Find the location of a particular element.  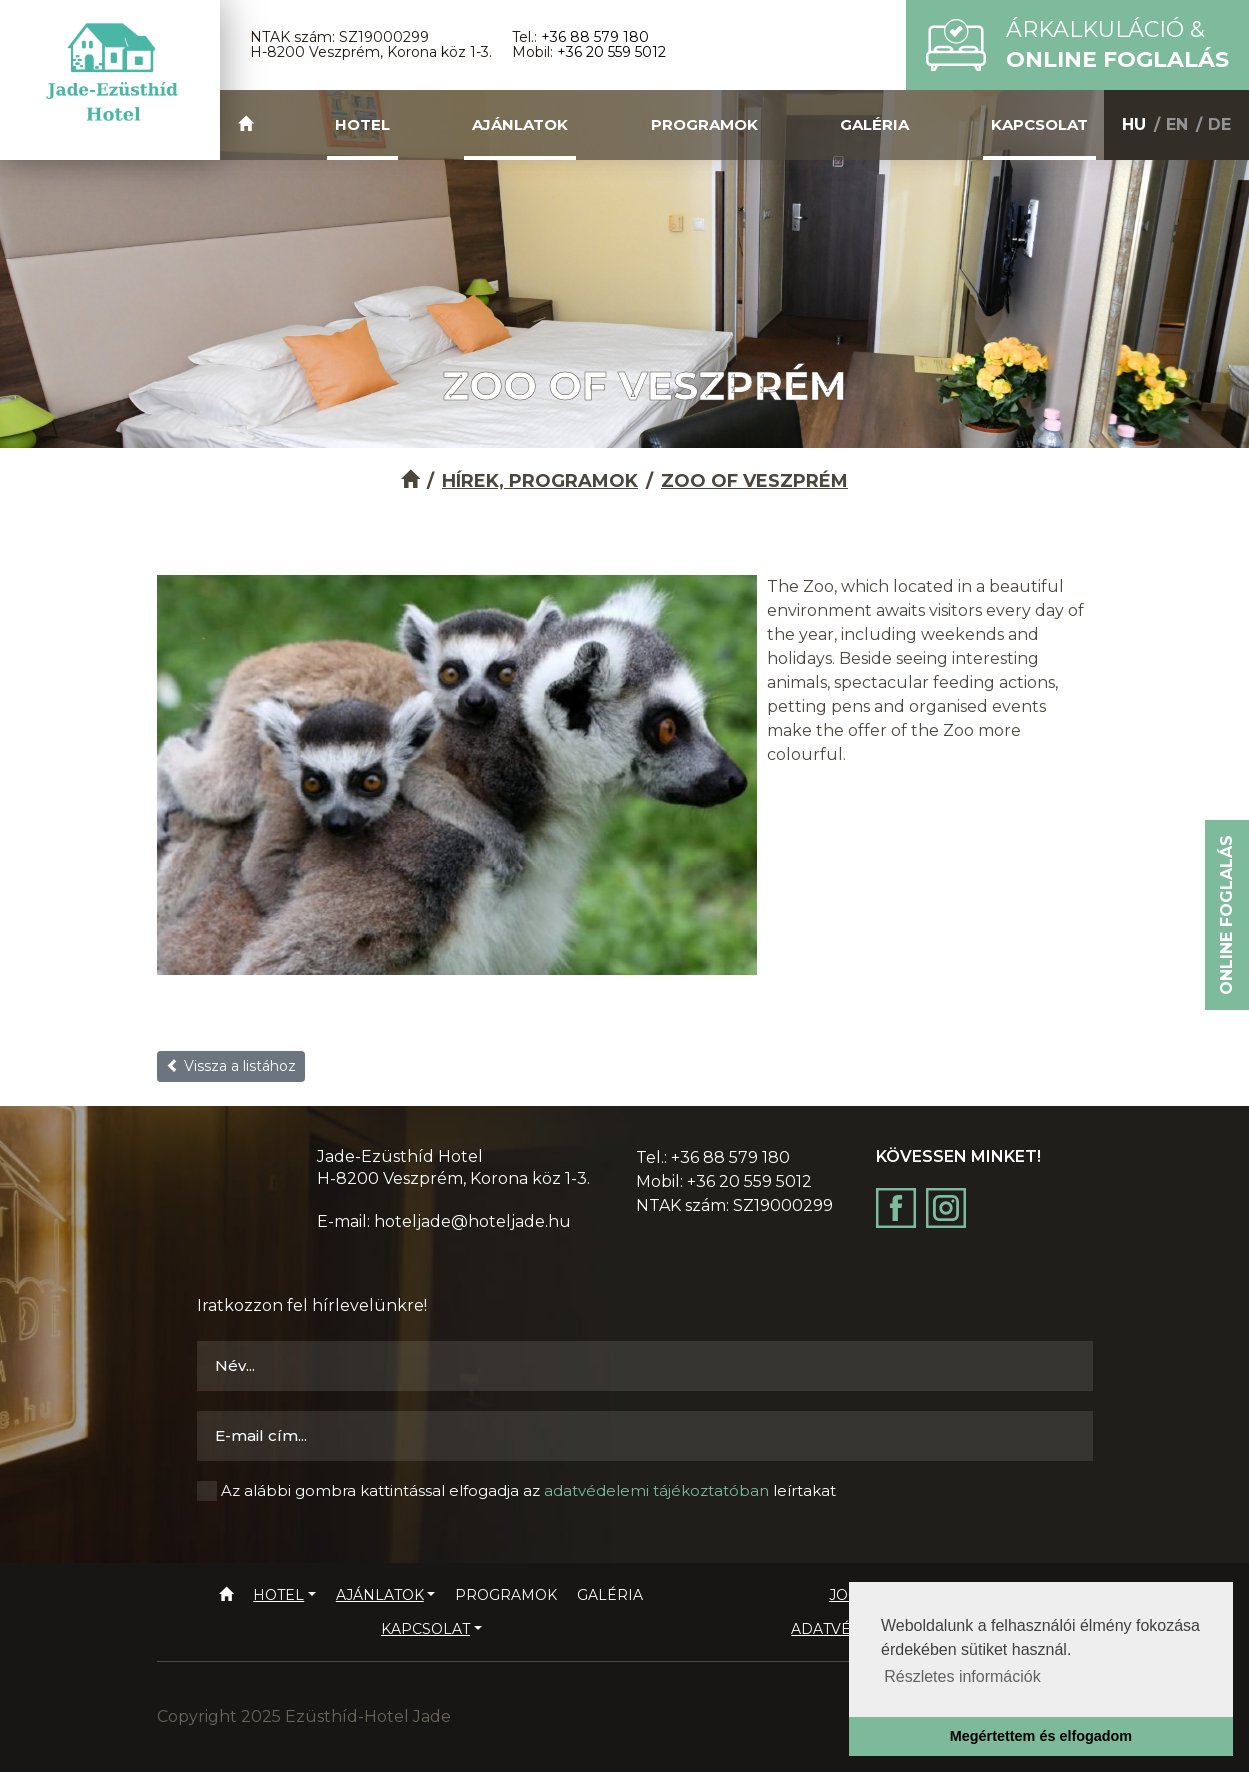

hoteljade@hoteljade.hu is located at coordinates (472, 1221).